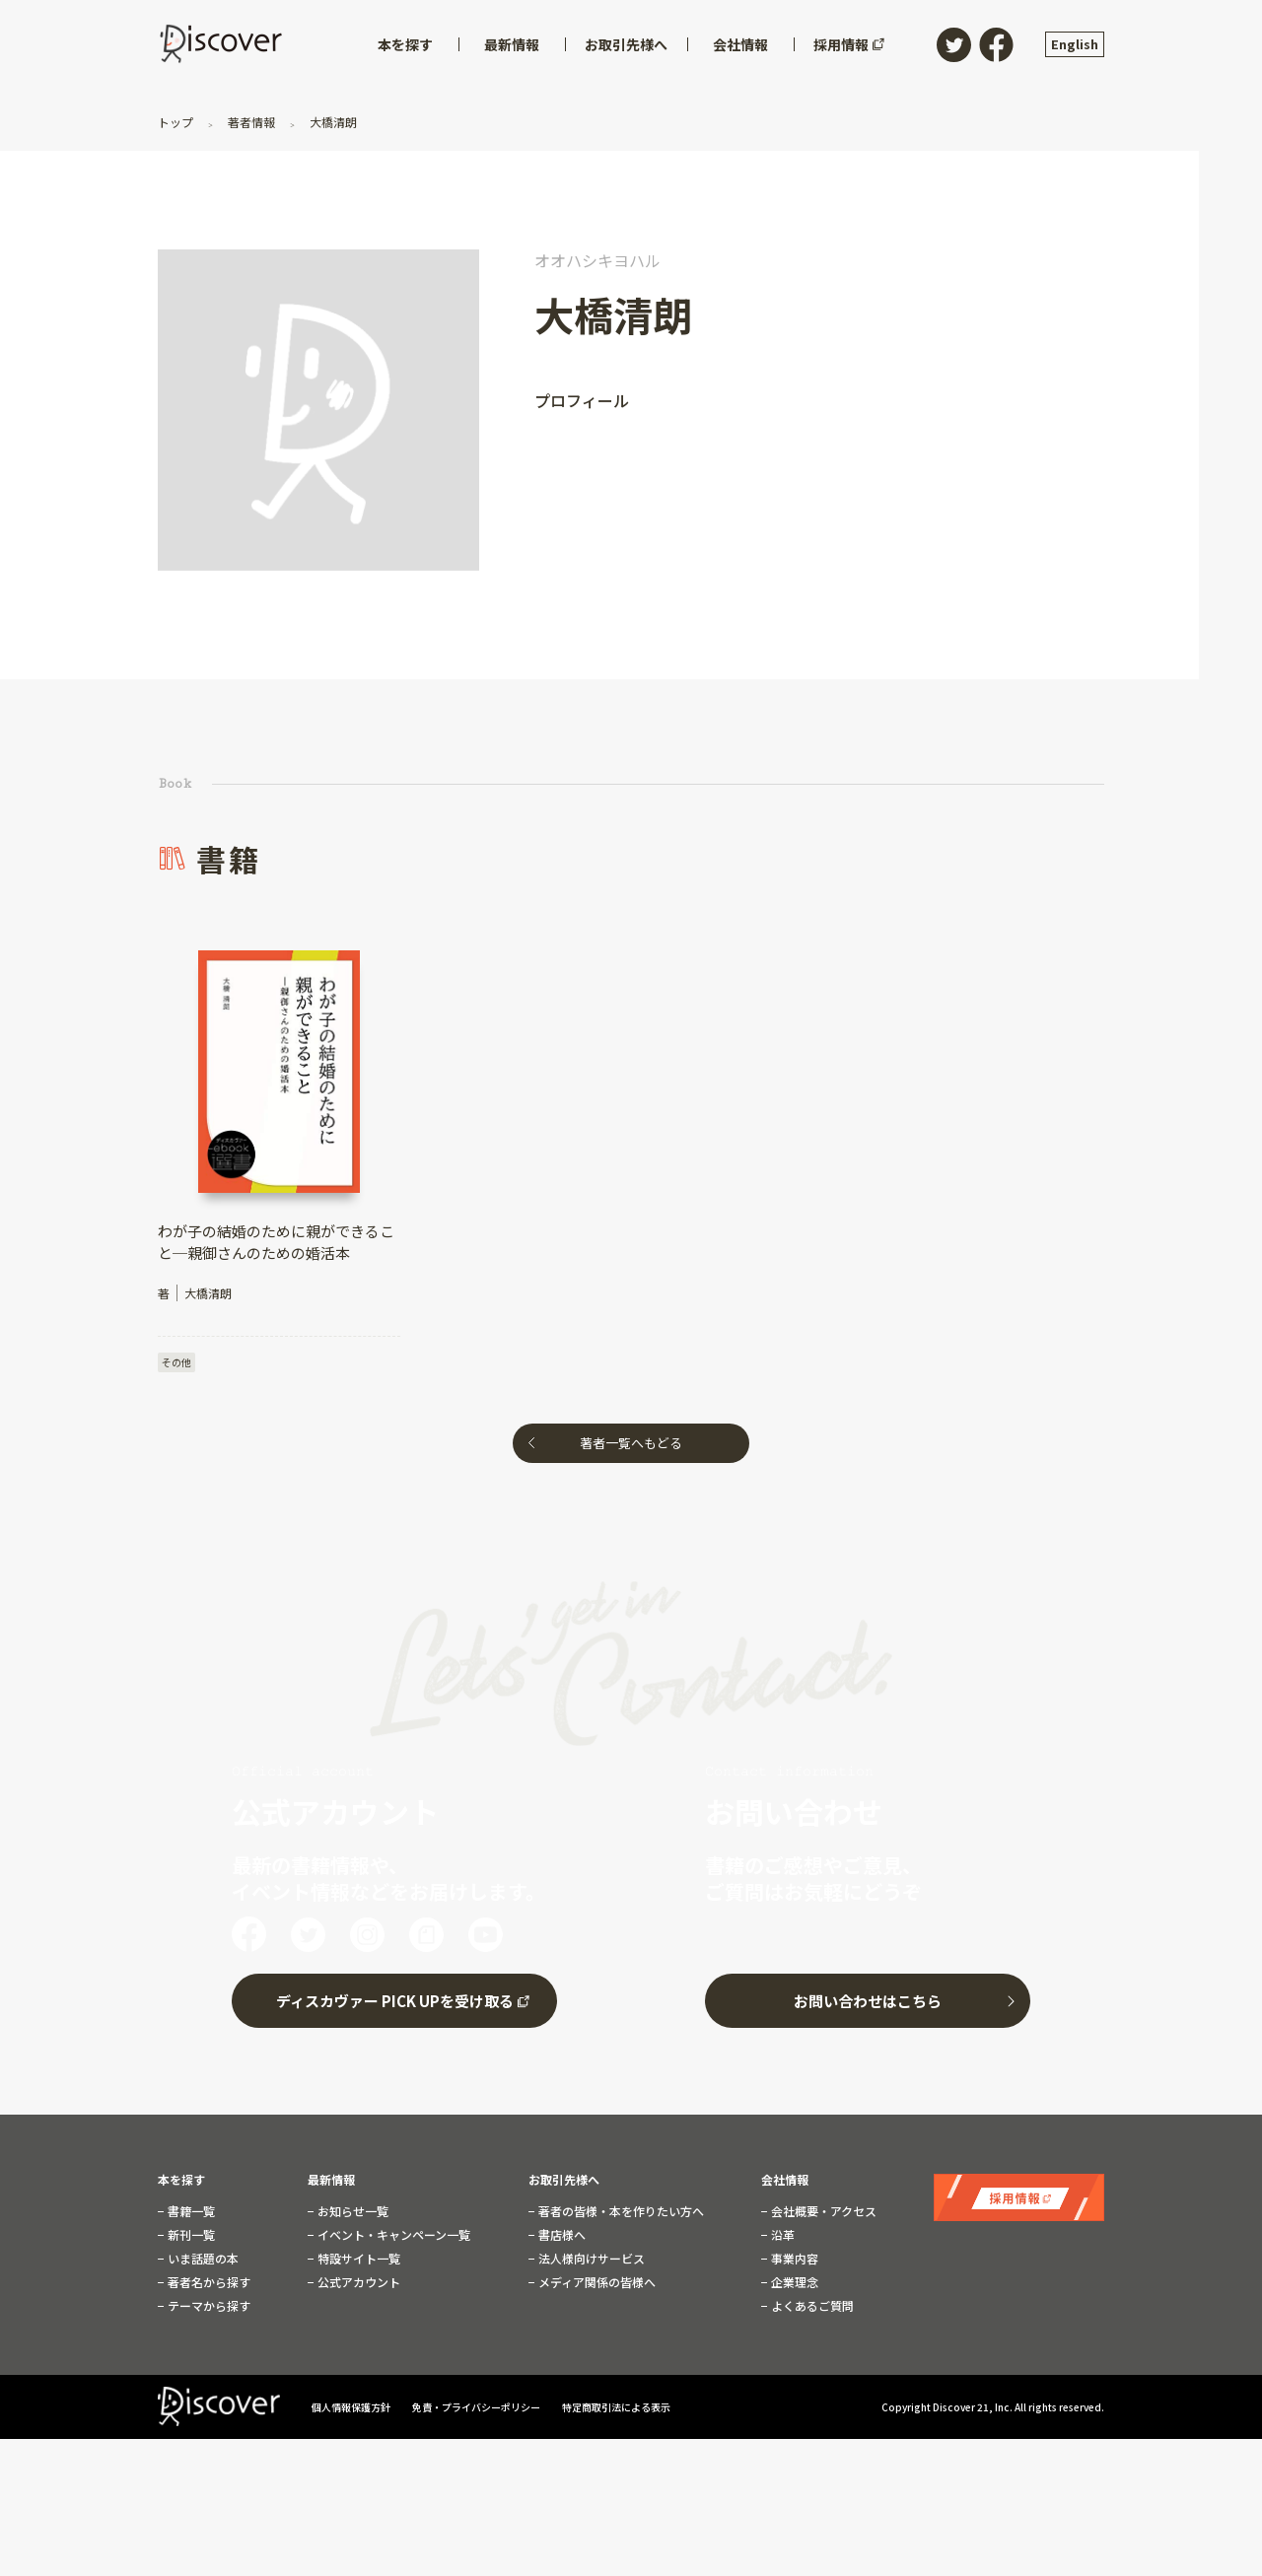  I want to click on 最新情報, so click(331, 2180).